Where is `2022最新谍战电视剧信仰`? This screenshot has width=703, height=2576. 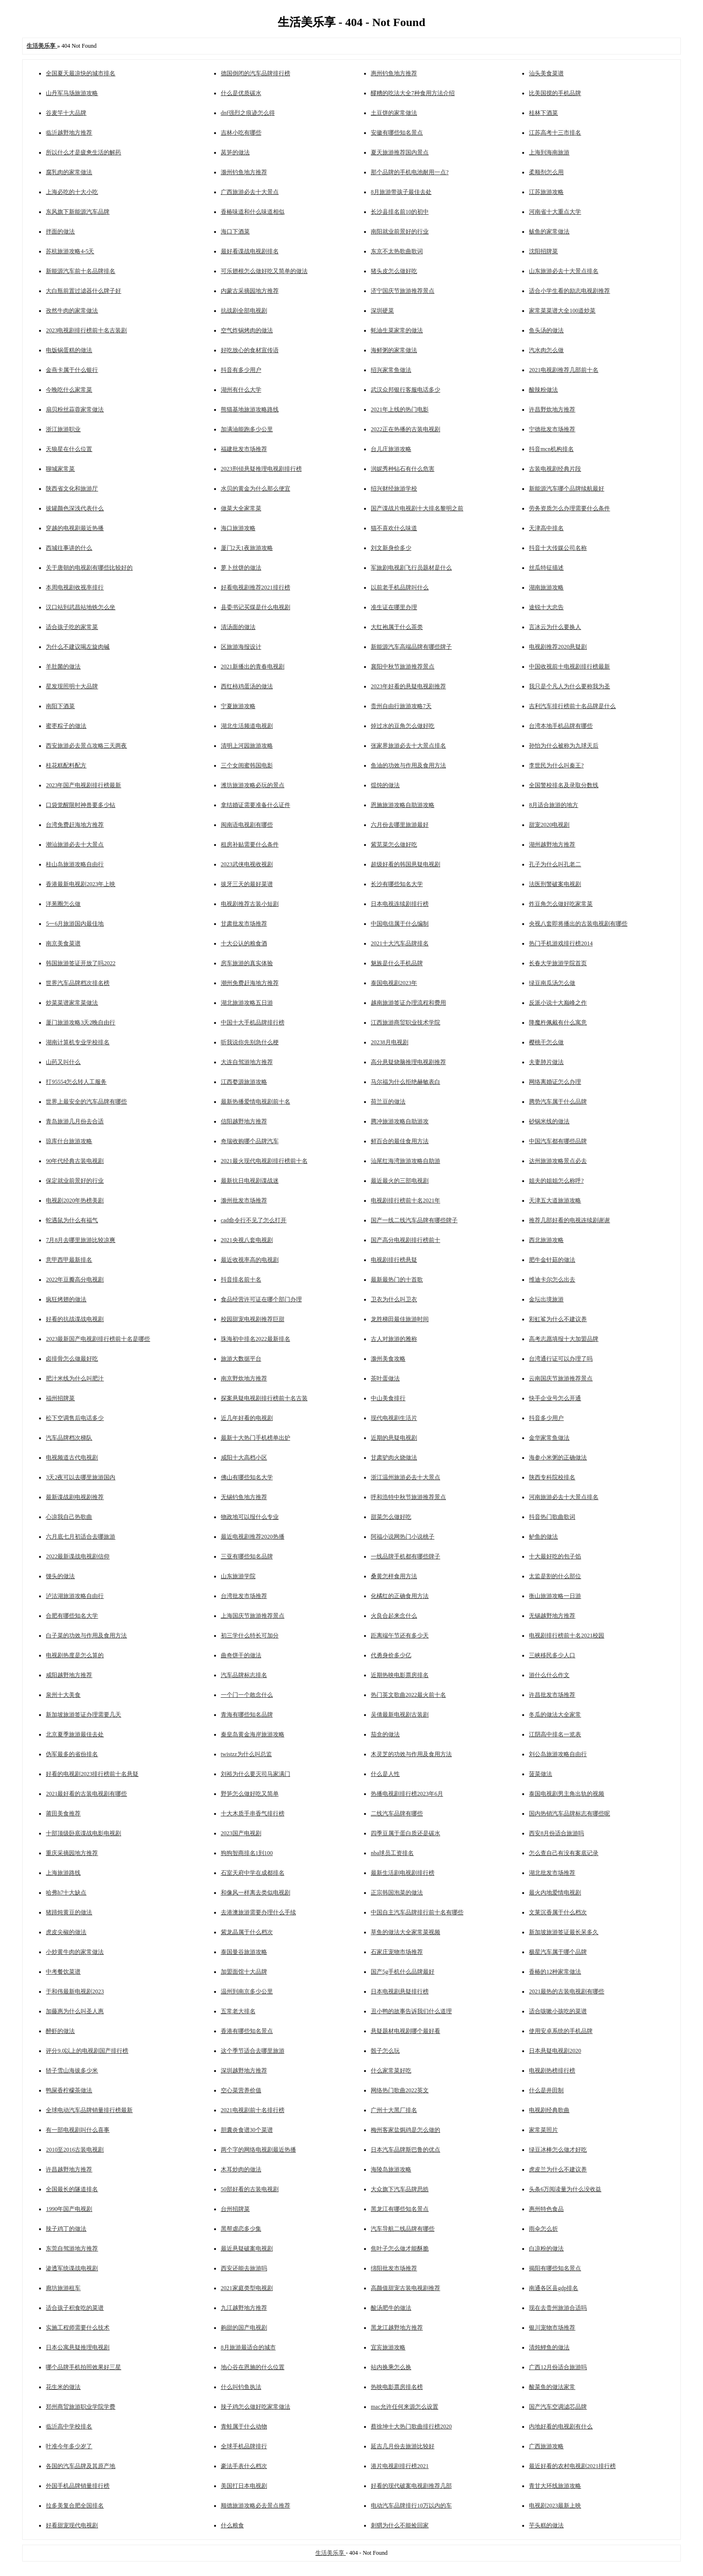 2022最新谍战电视剧信仰 is located at coordinates (77, 1556).